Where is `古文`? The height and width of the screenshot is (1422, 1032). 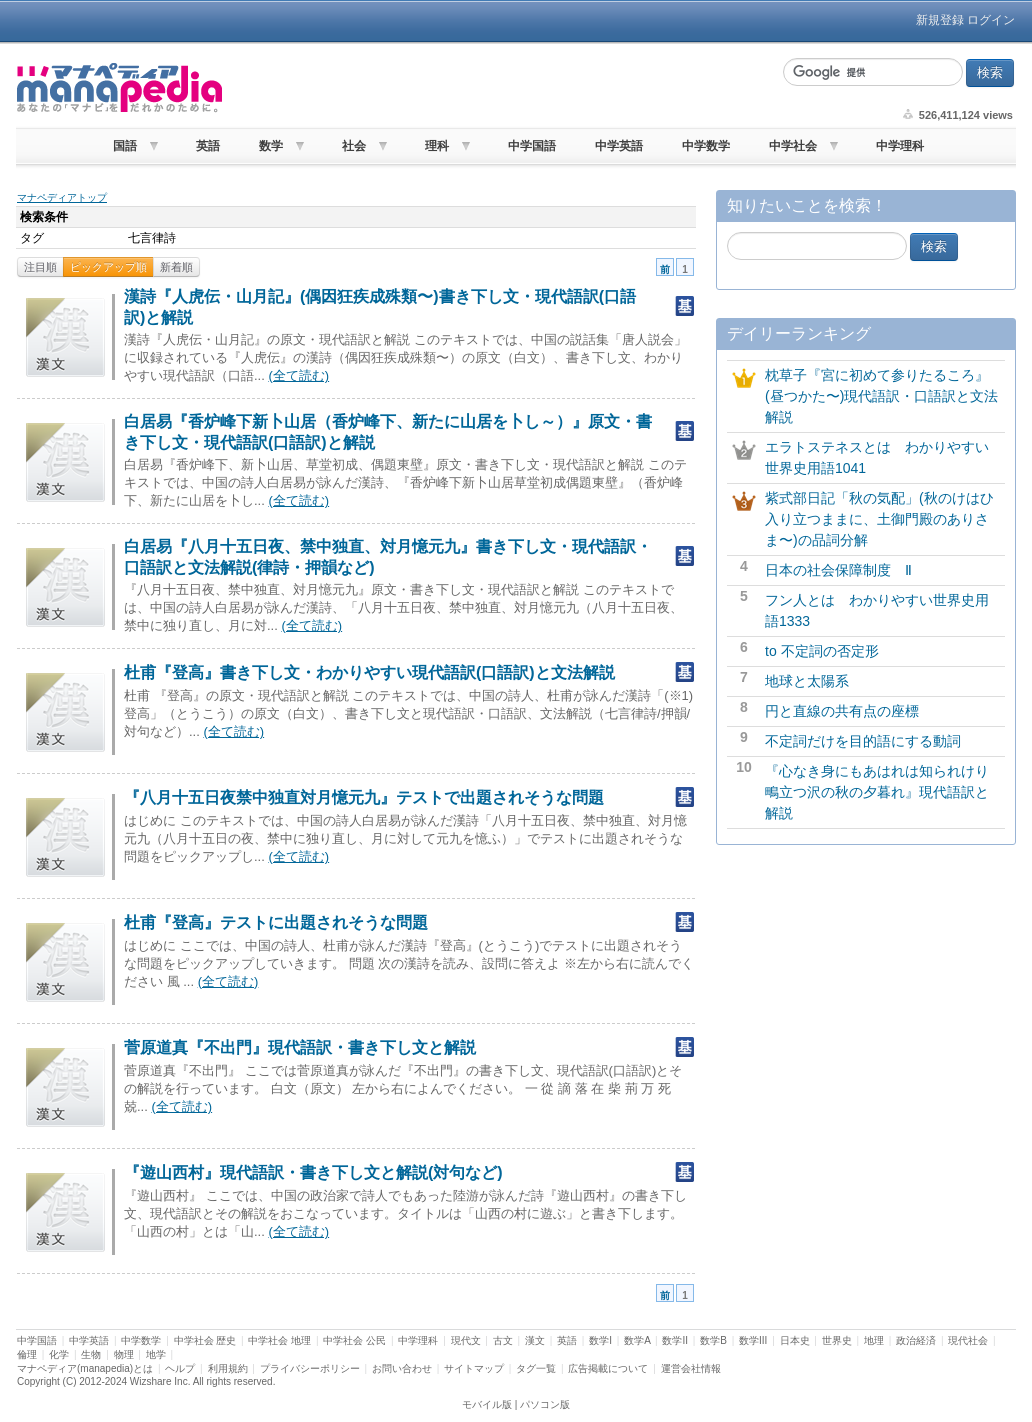
古文 is located at coordinates (503, 1340).